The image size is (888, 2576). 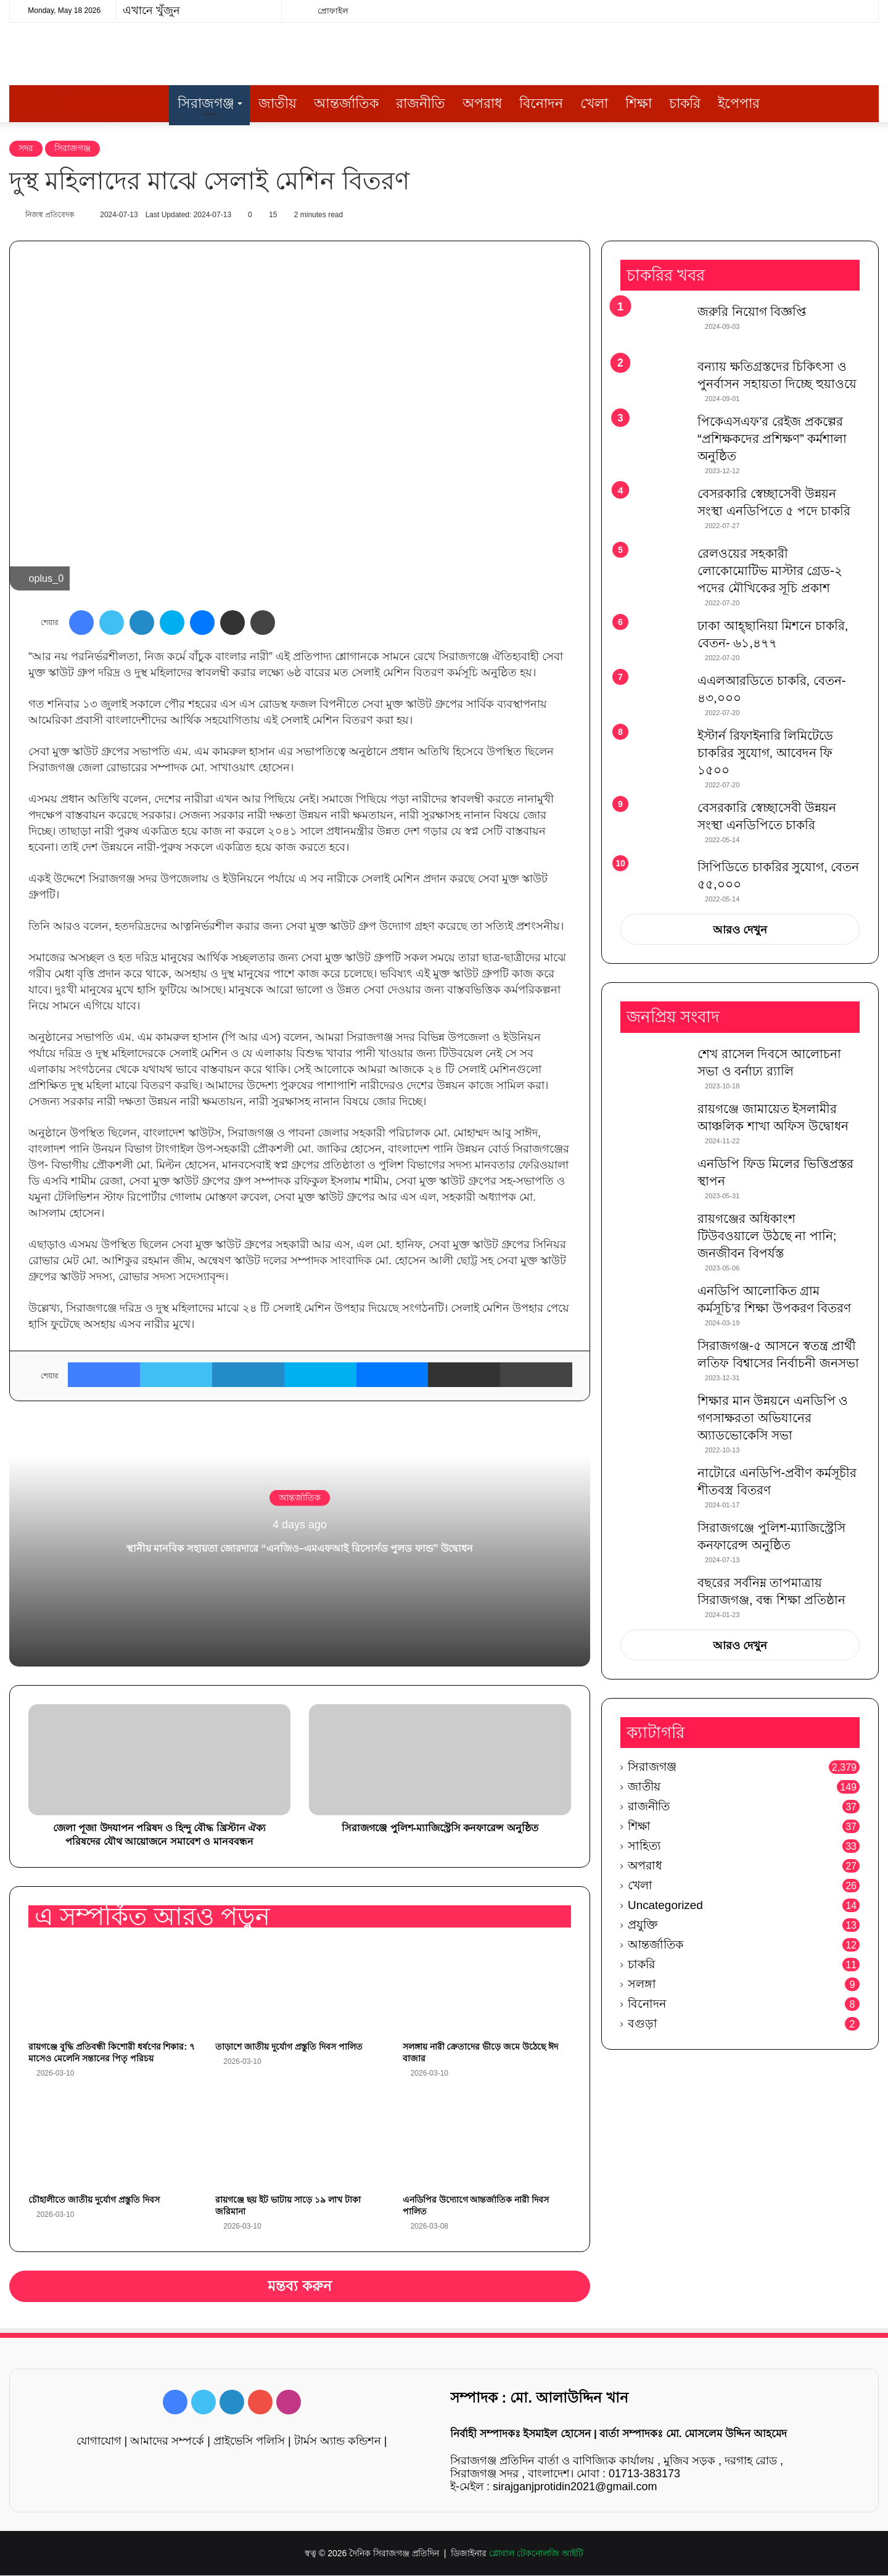 What do you see at coordinates (112, 1988) in the screenshot?
I see `[রায়গঞ্জে বুদ্ধি প্রতিবন্ধী কিশোরী ধর্ষণের শিকার: ৭ মাসেও মেলেনি সন্তানের পিতৃ পরিচয়]` at bounding box center [112, 1988].